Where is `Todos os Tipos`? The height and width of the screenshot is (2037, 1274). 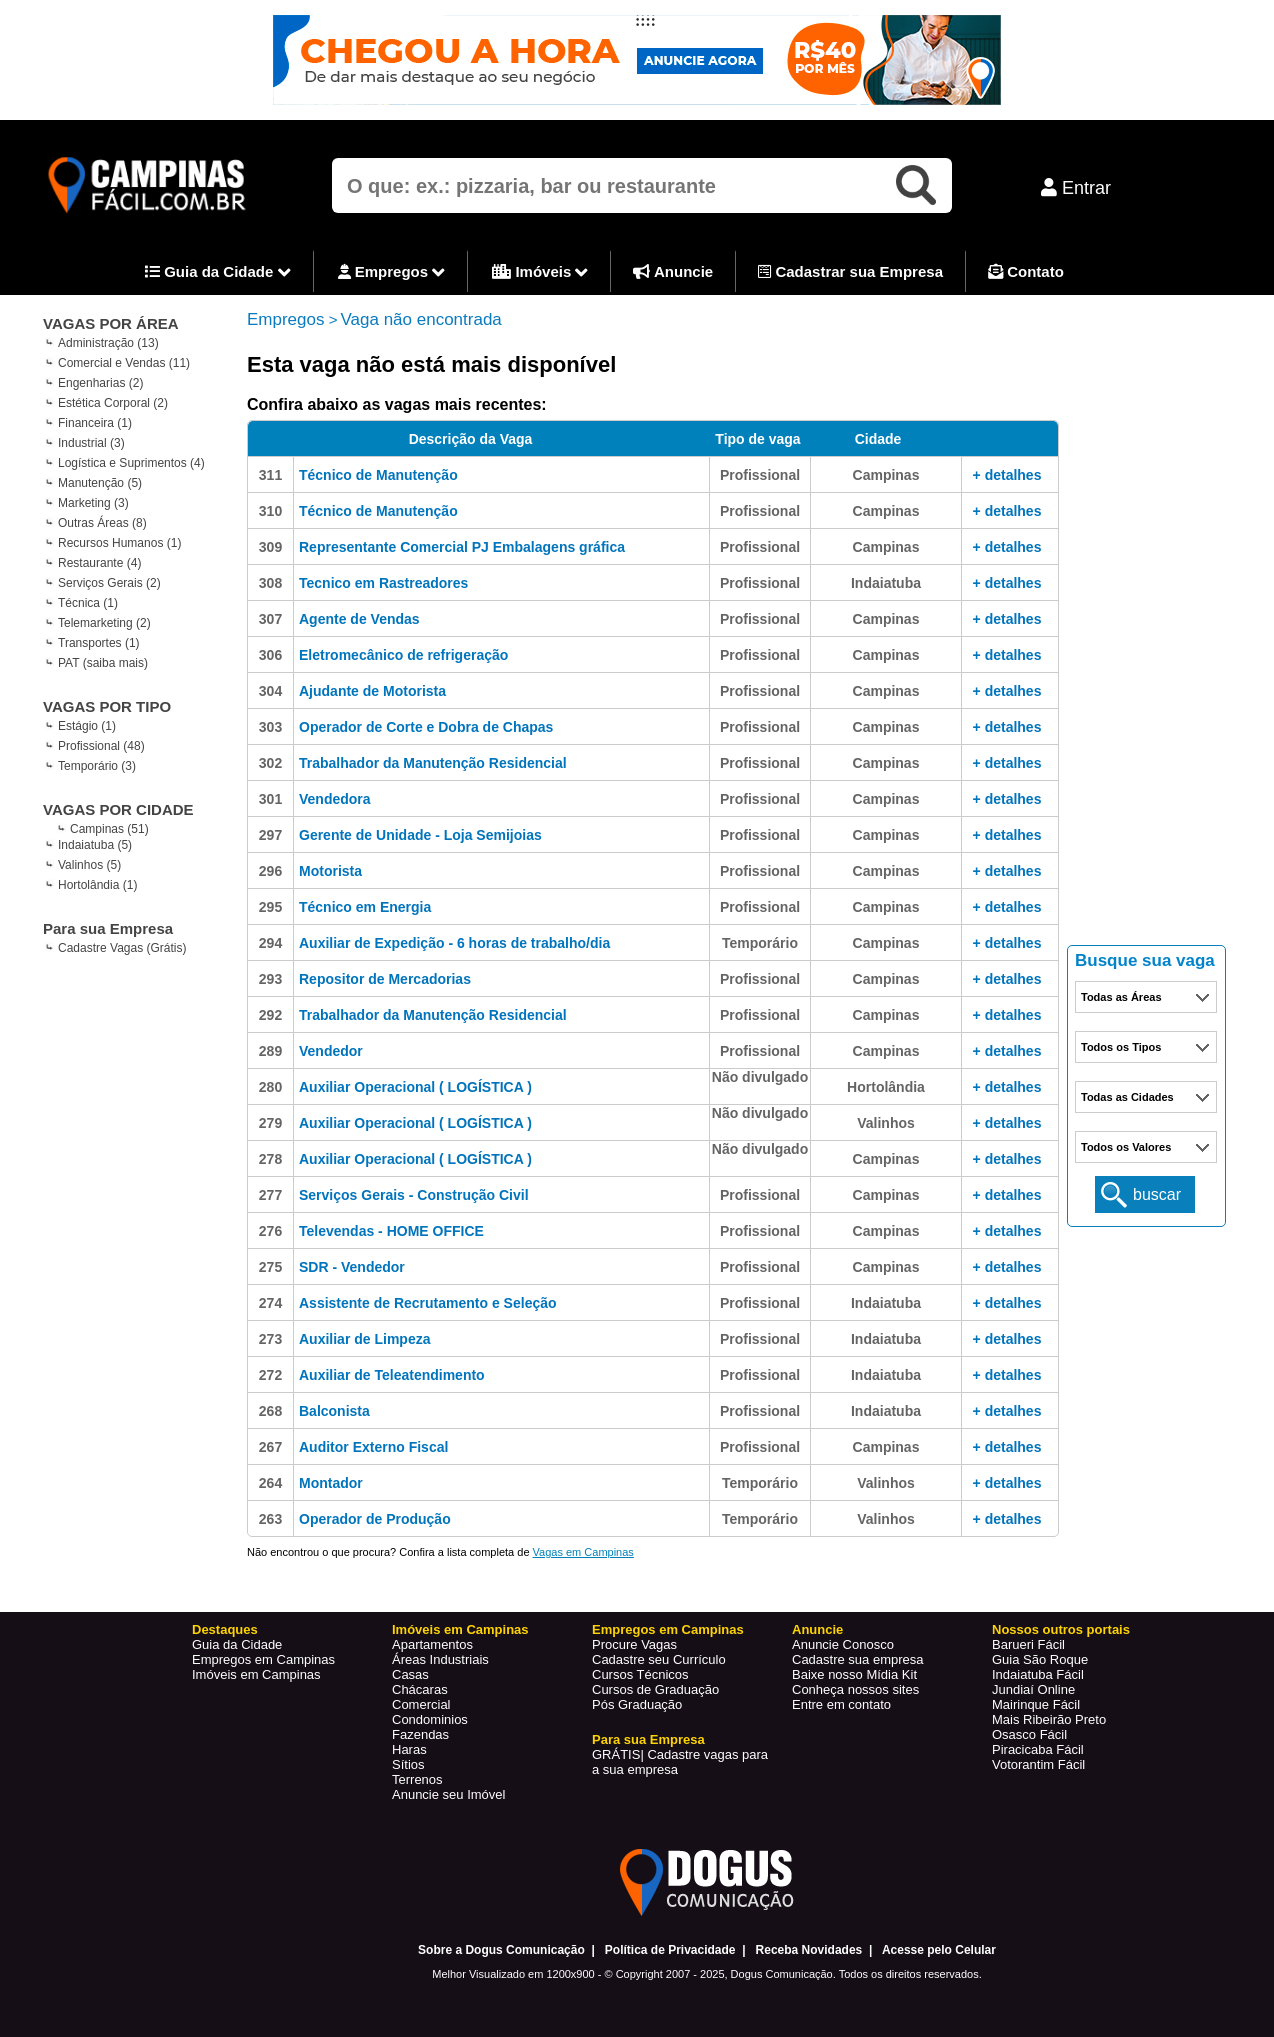 Todos os Tipos is located at coordinates (1121, 1047).